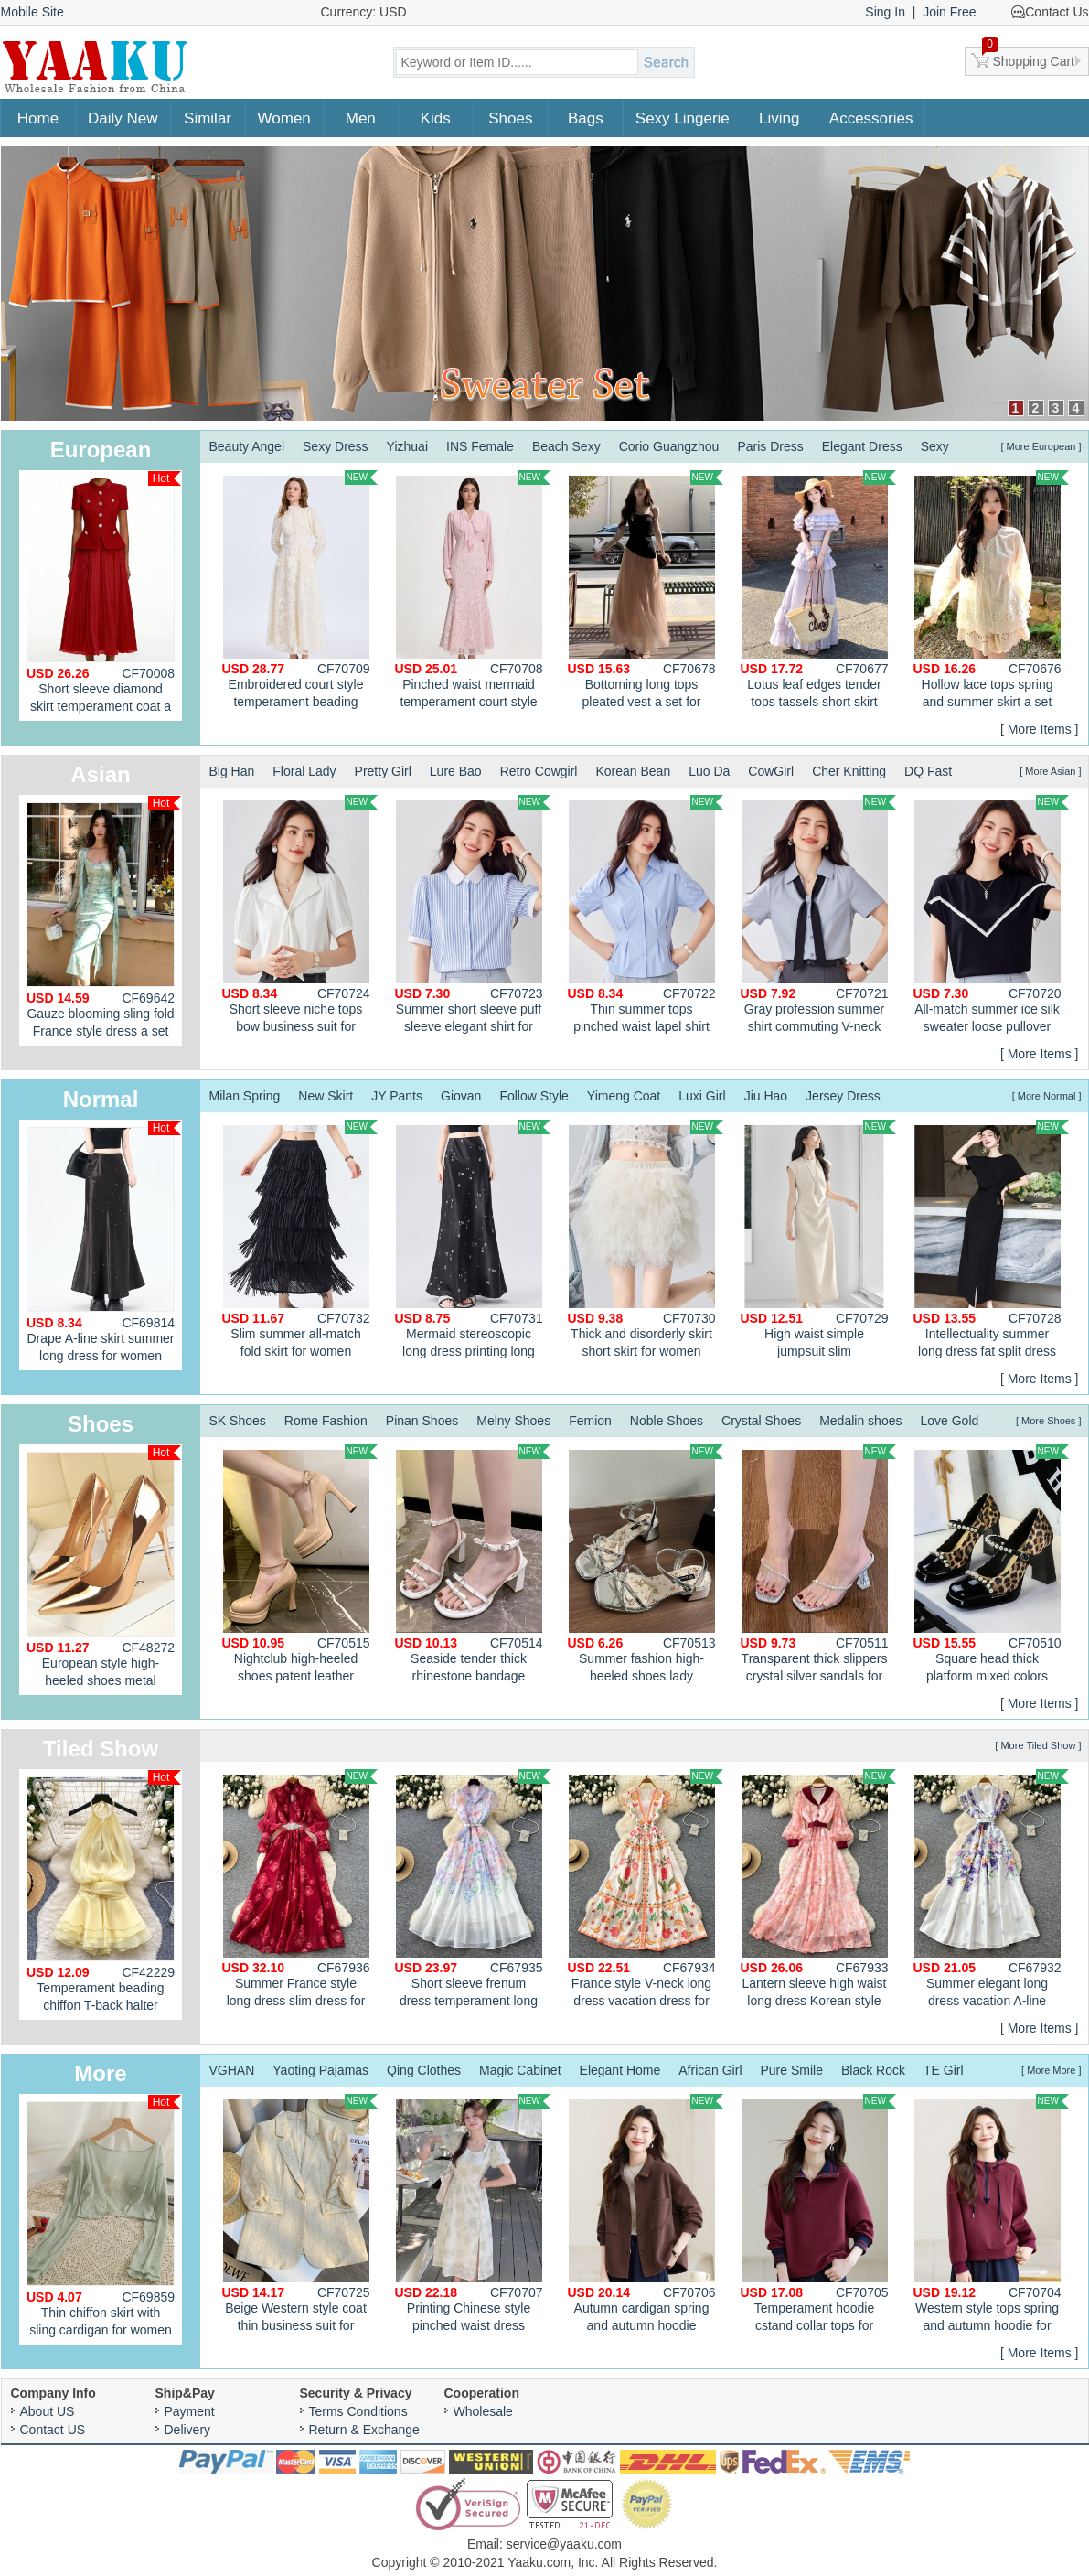 This screenshot has width=1089, height=2576. What do you see at coordinates (245, 1096) in the screenshot?
I see `Milan Spring` at bounding box center [245, 1096].